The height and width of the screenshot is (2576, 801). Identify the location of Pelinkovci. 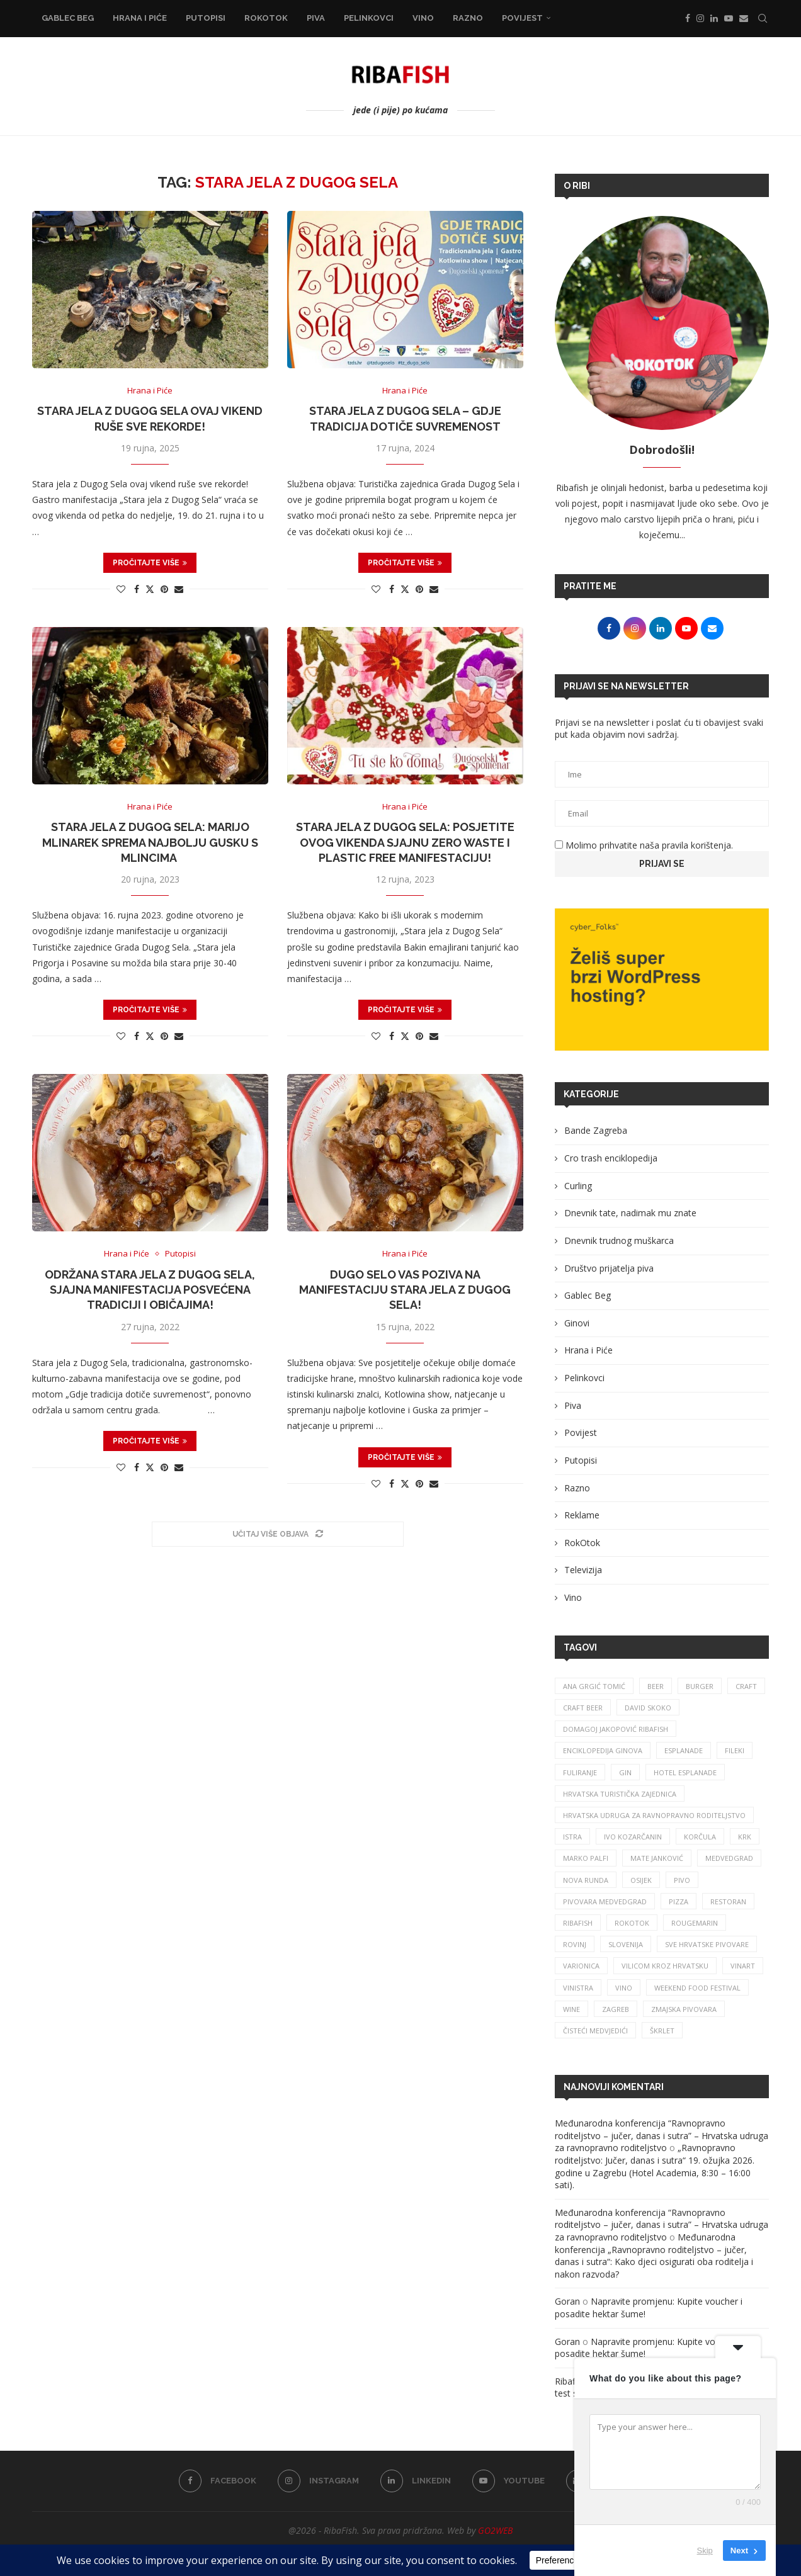
(369, 18).